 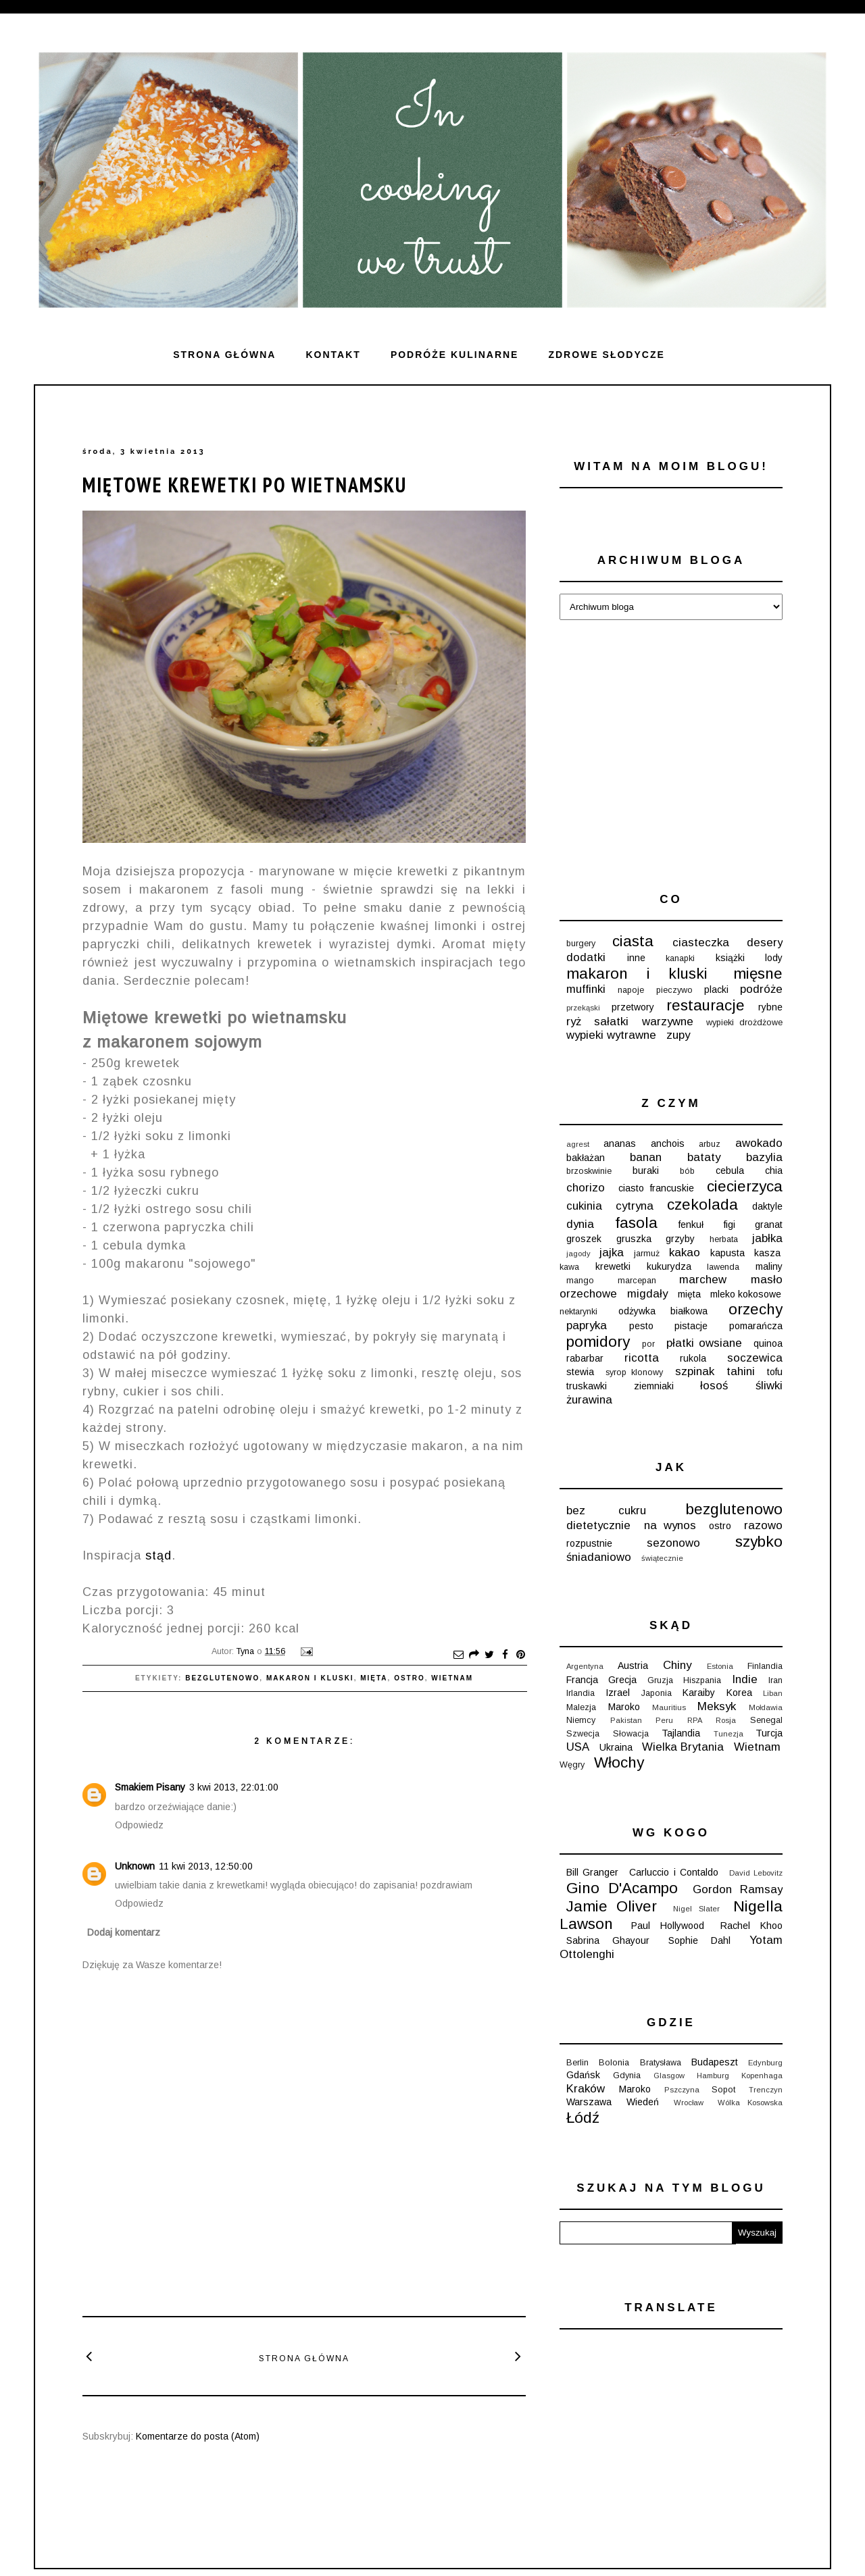 What do you see at coordinates (769, 1733) in the screenshot?
I see `Turcja` at bounding box center [769, 1733].